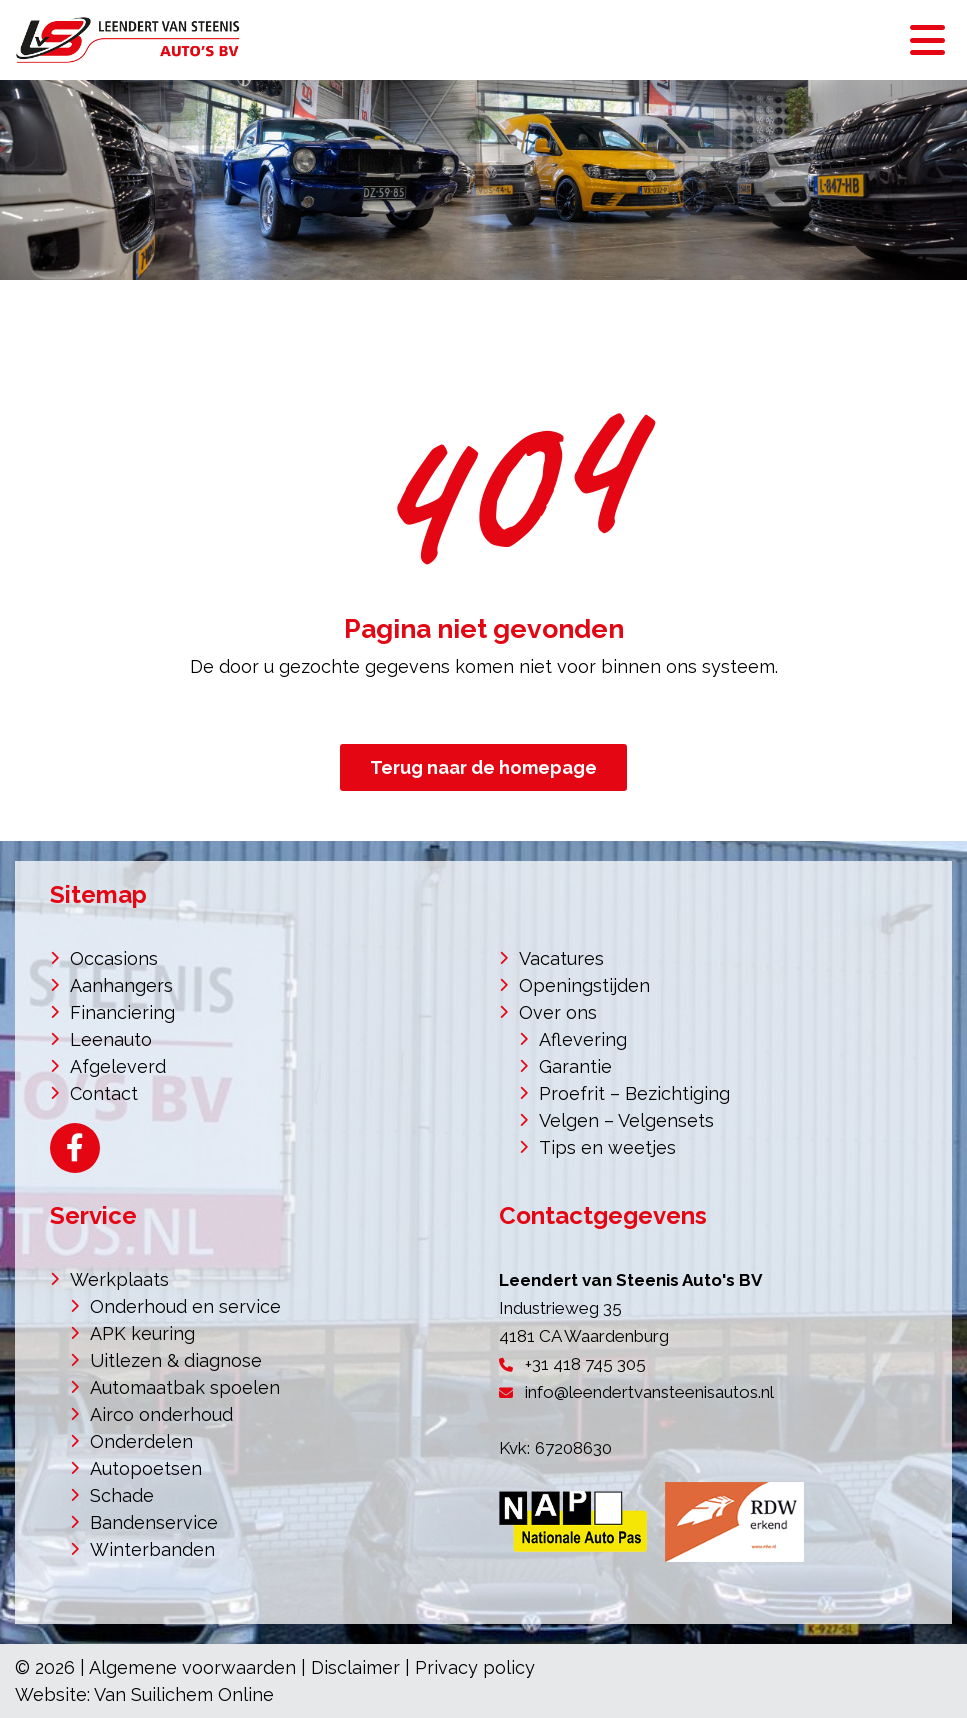 The width and height of the screenshot is (967, 1718). Describe the element at coordinates (649, 1392) in the screenshot. I see `info@leendertvansteenisautos.nl` at that location.